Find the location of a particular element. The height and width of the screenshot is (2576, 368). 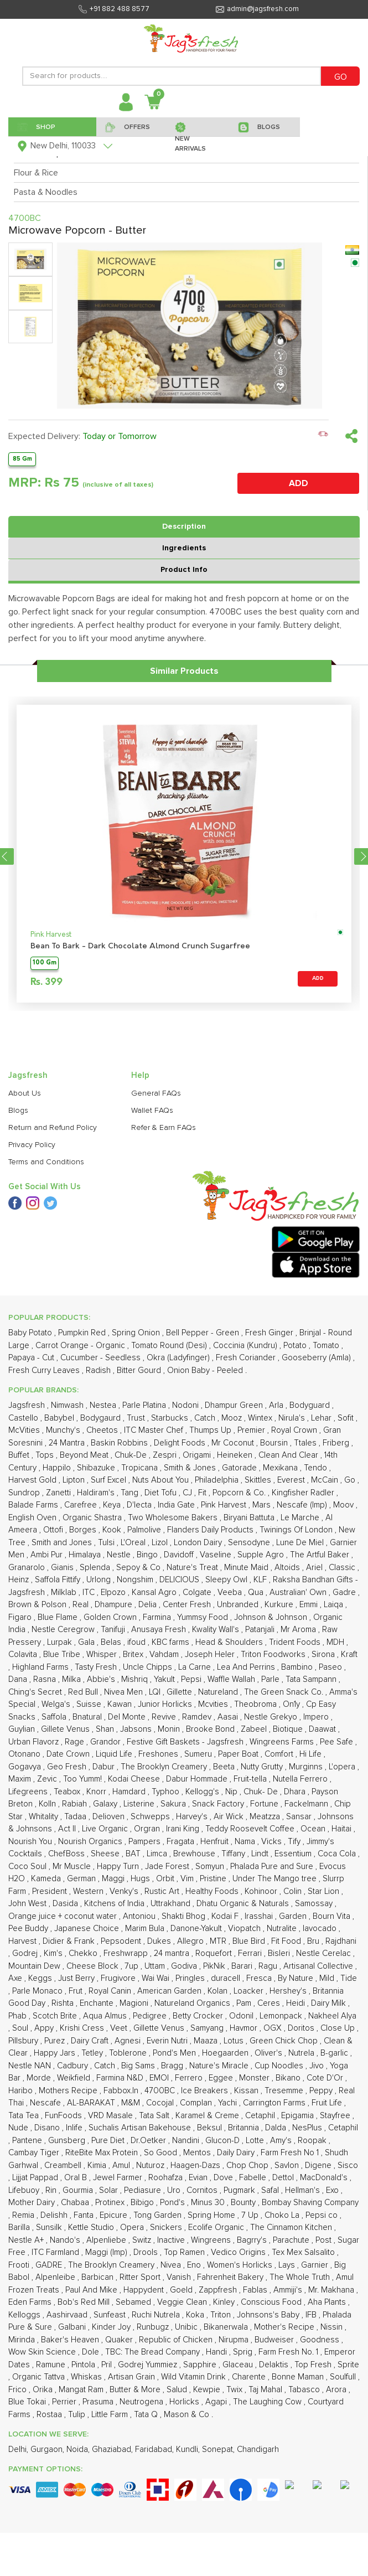

Whisper is located at coordinates (102, 1654).